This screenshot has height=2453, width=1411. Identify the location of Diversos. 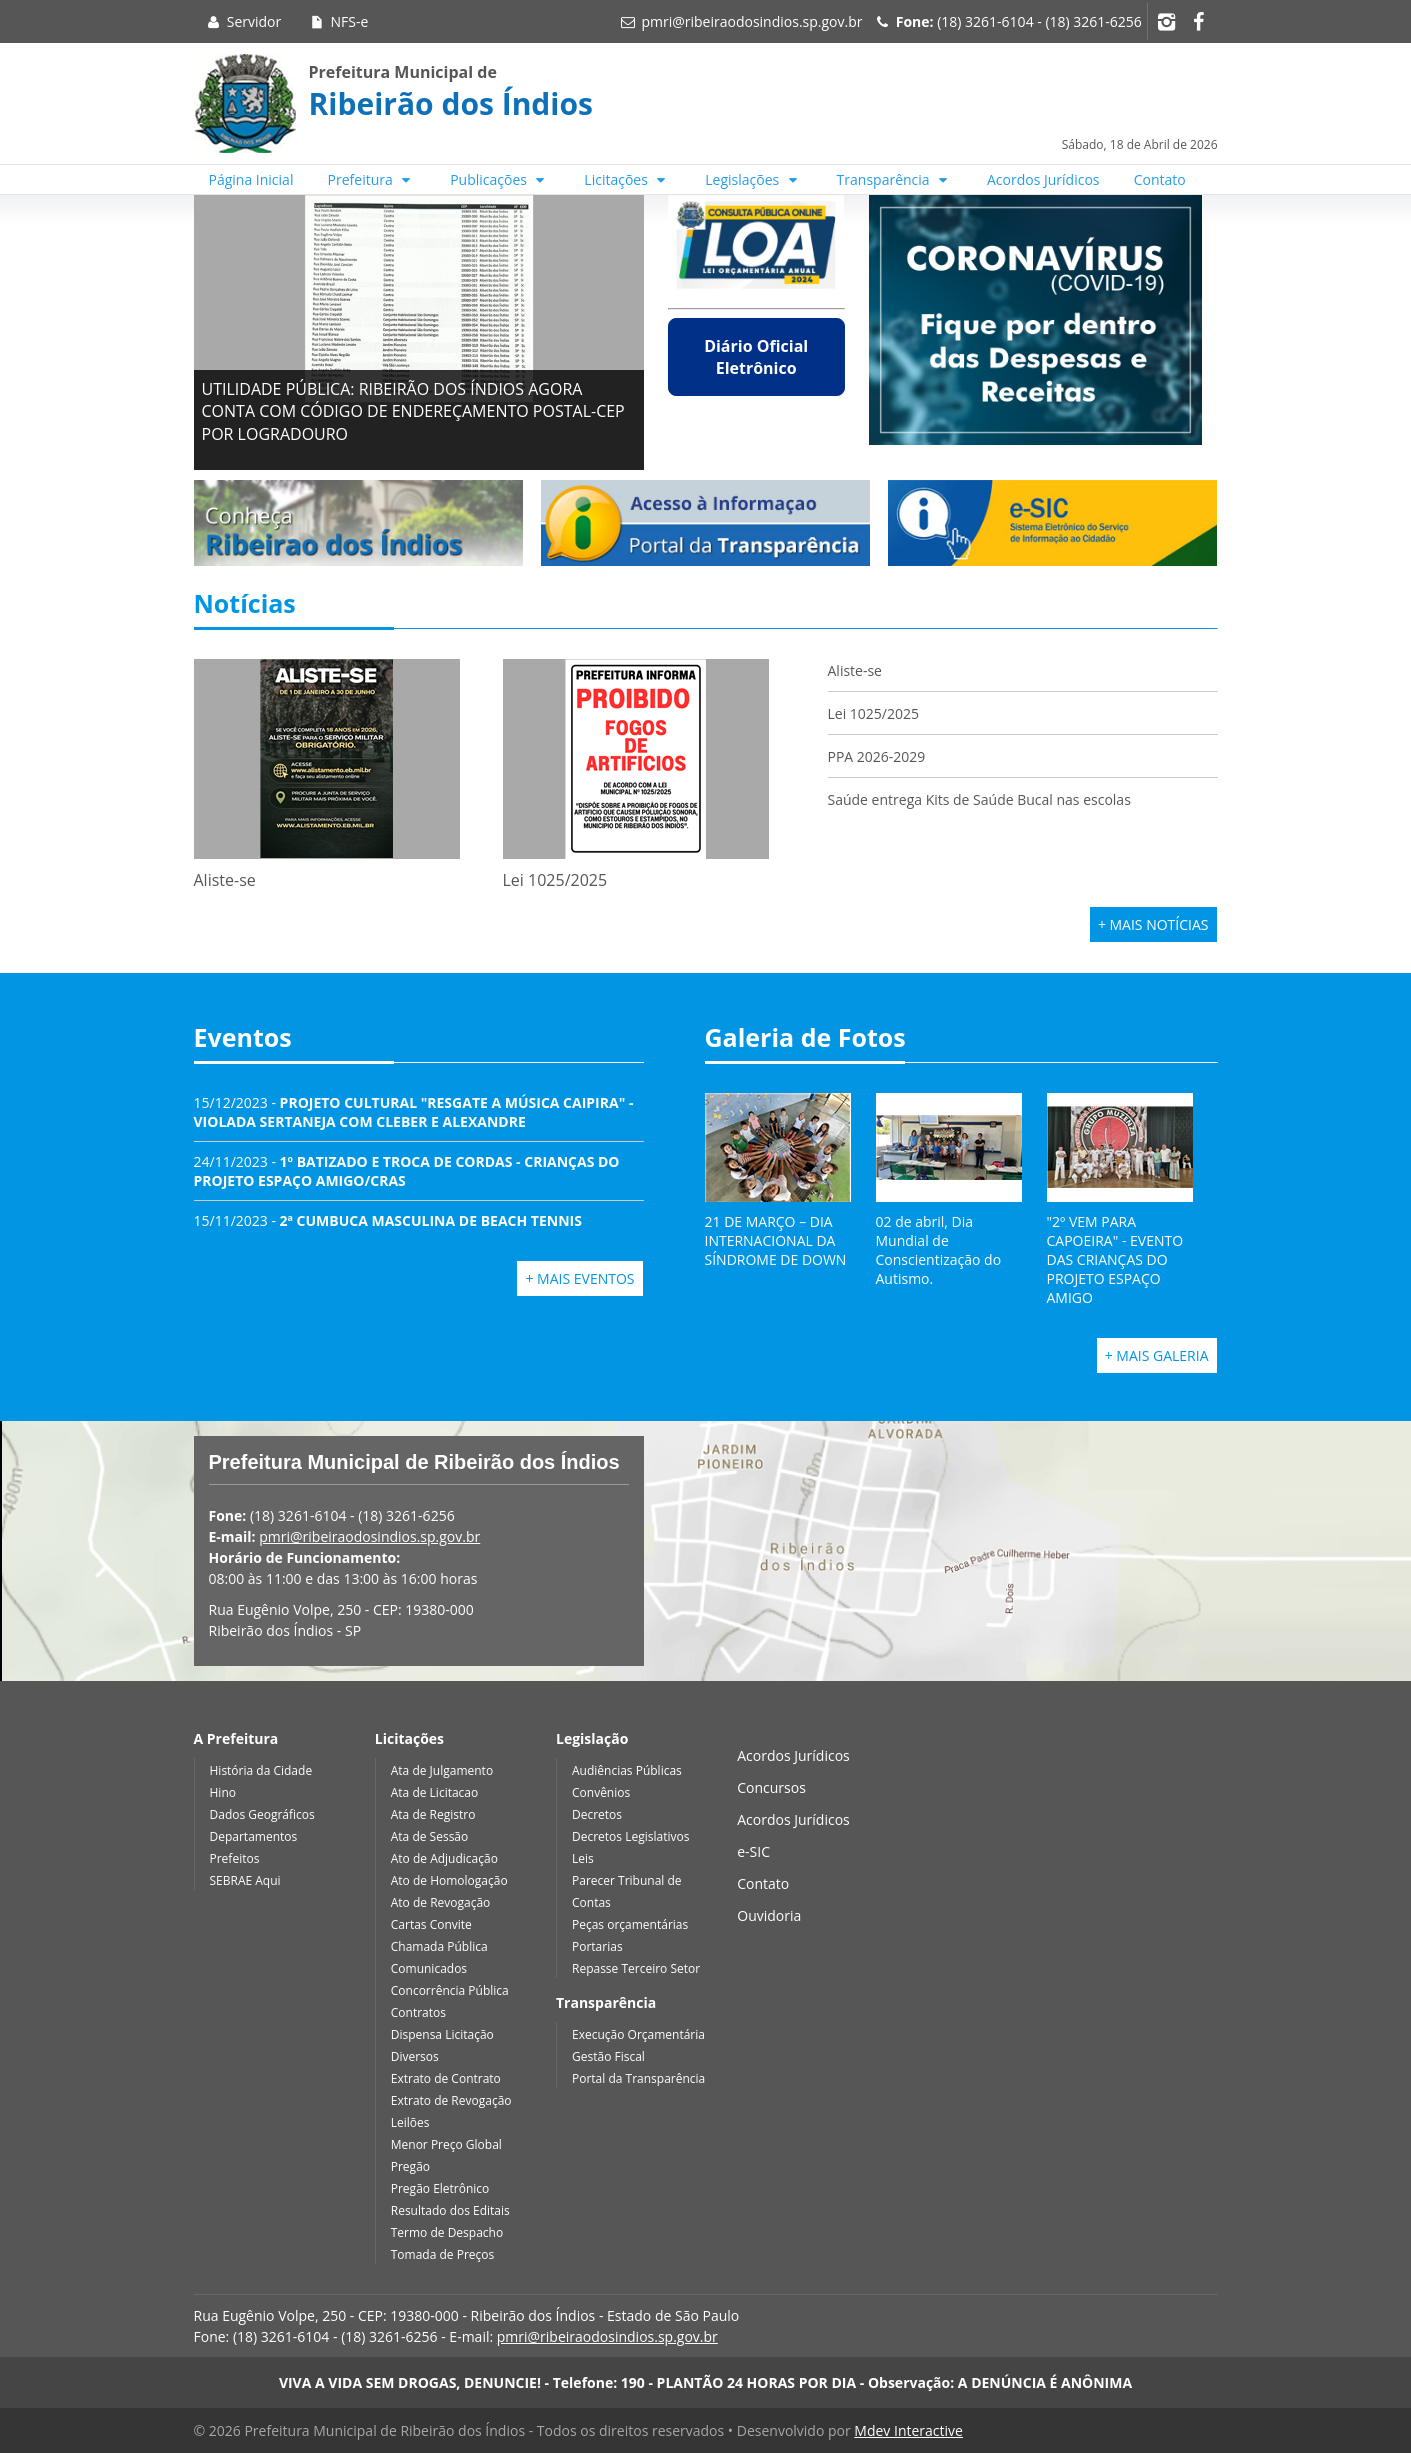
(415, 2056).